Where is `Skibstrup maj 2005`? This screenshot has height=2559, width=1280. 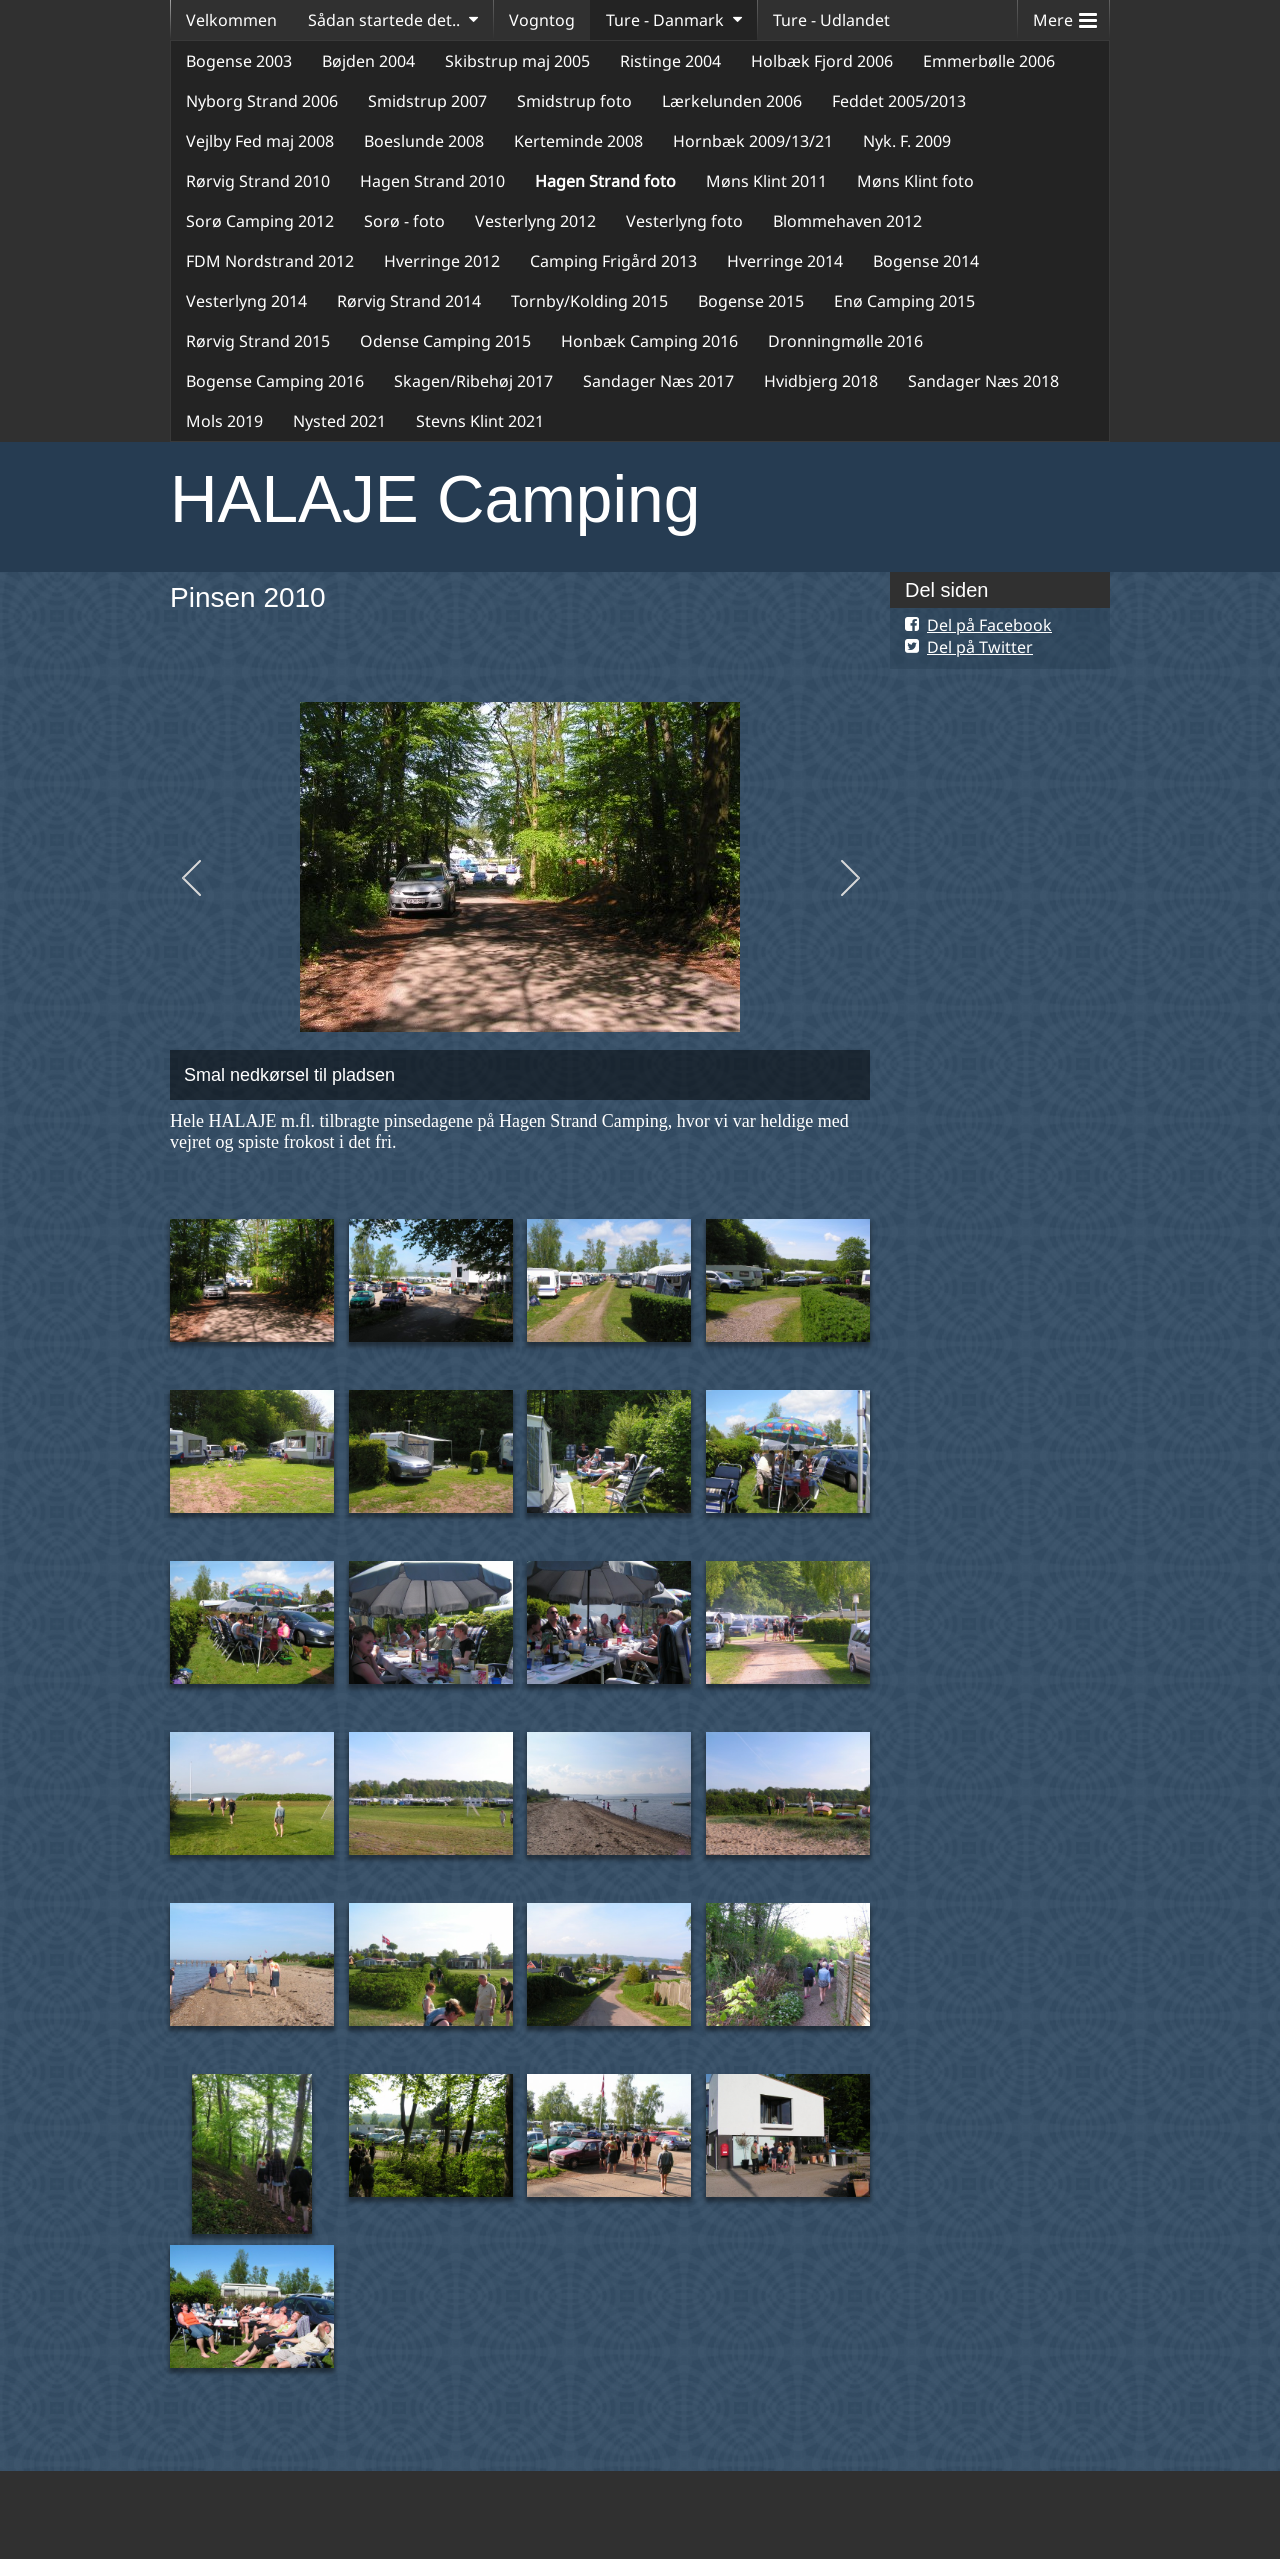
Skibstrup maj 2005 is located at coordinates (517, 61).